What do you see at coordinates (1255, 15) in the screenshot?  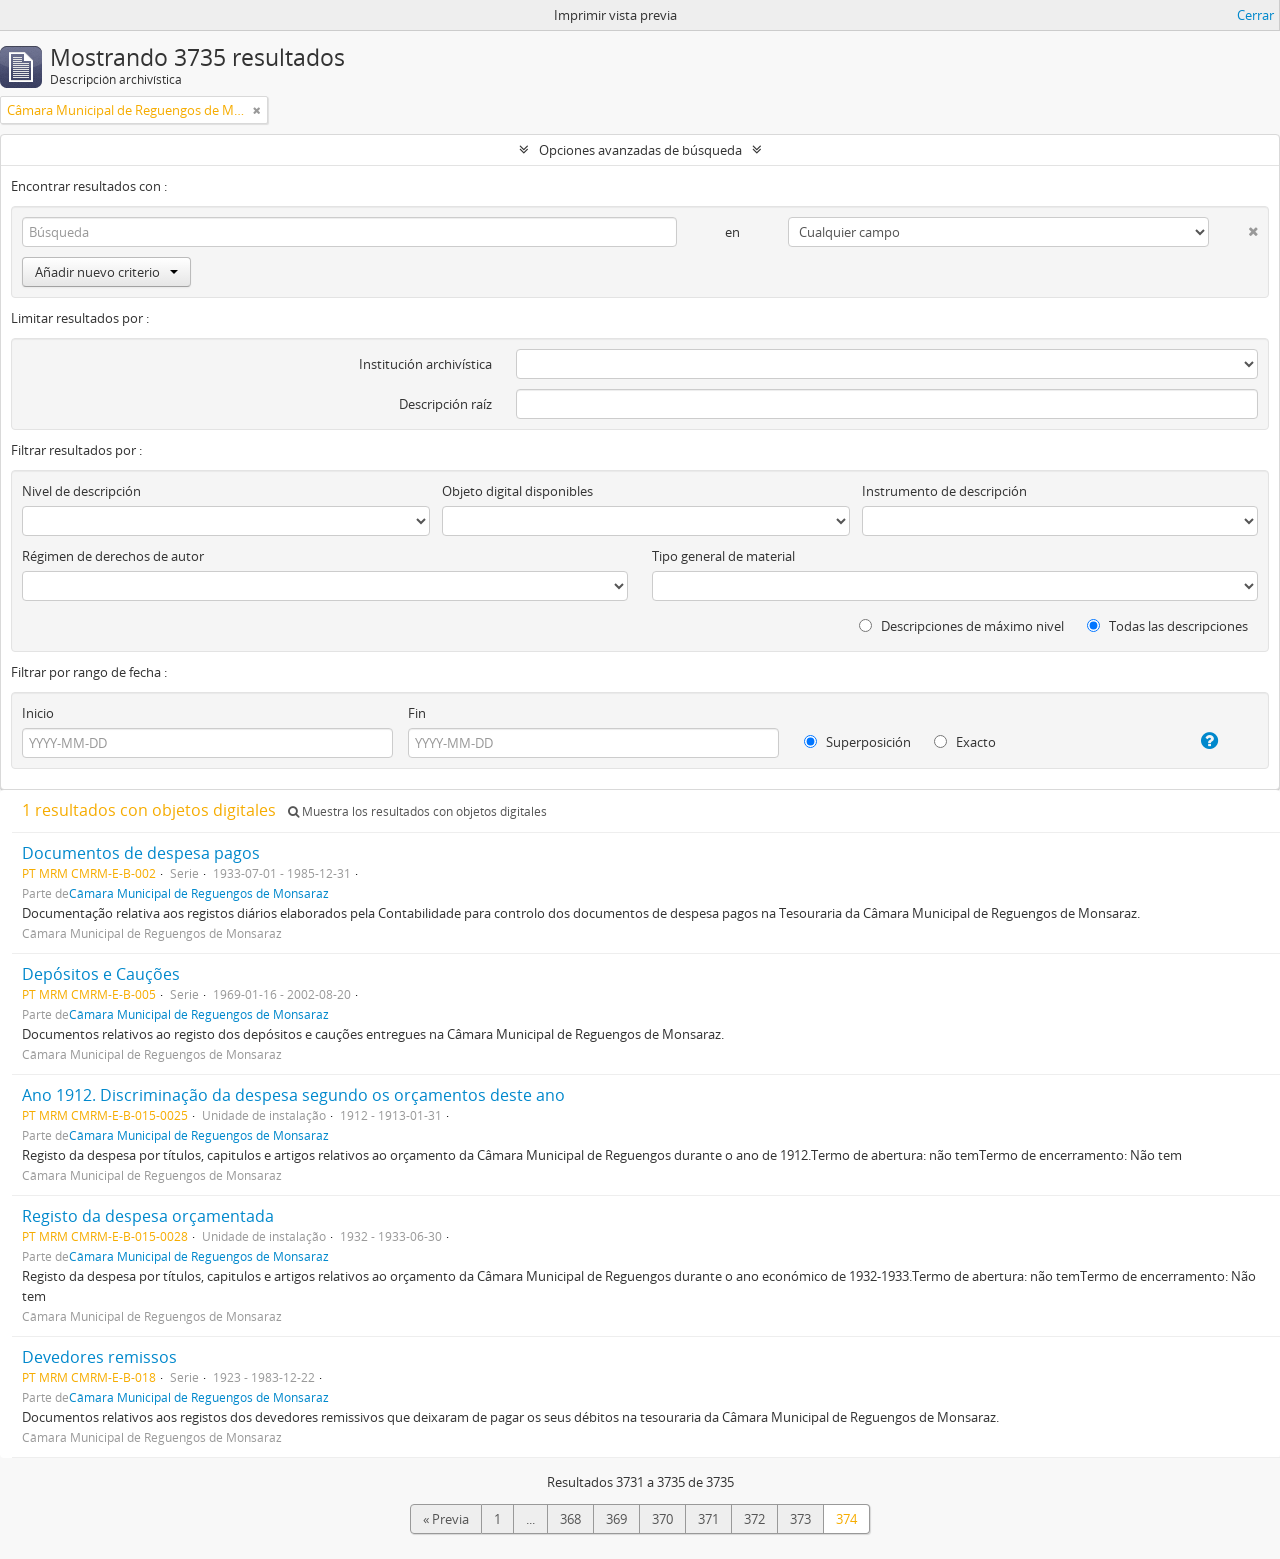 I see `Cerrar` at bounding box center [1255, 15].